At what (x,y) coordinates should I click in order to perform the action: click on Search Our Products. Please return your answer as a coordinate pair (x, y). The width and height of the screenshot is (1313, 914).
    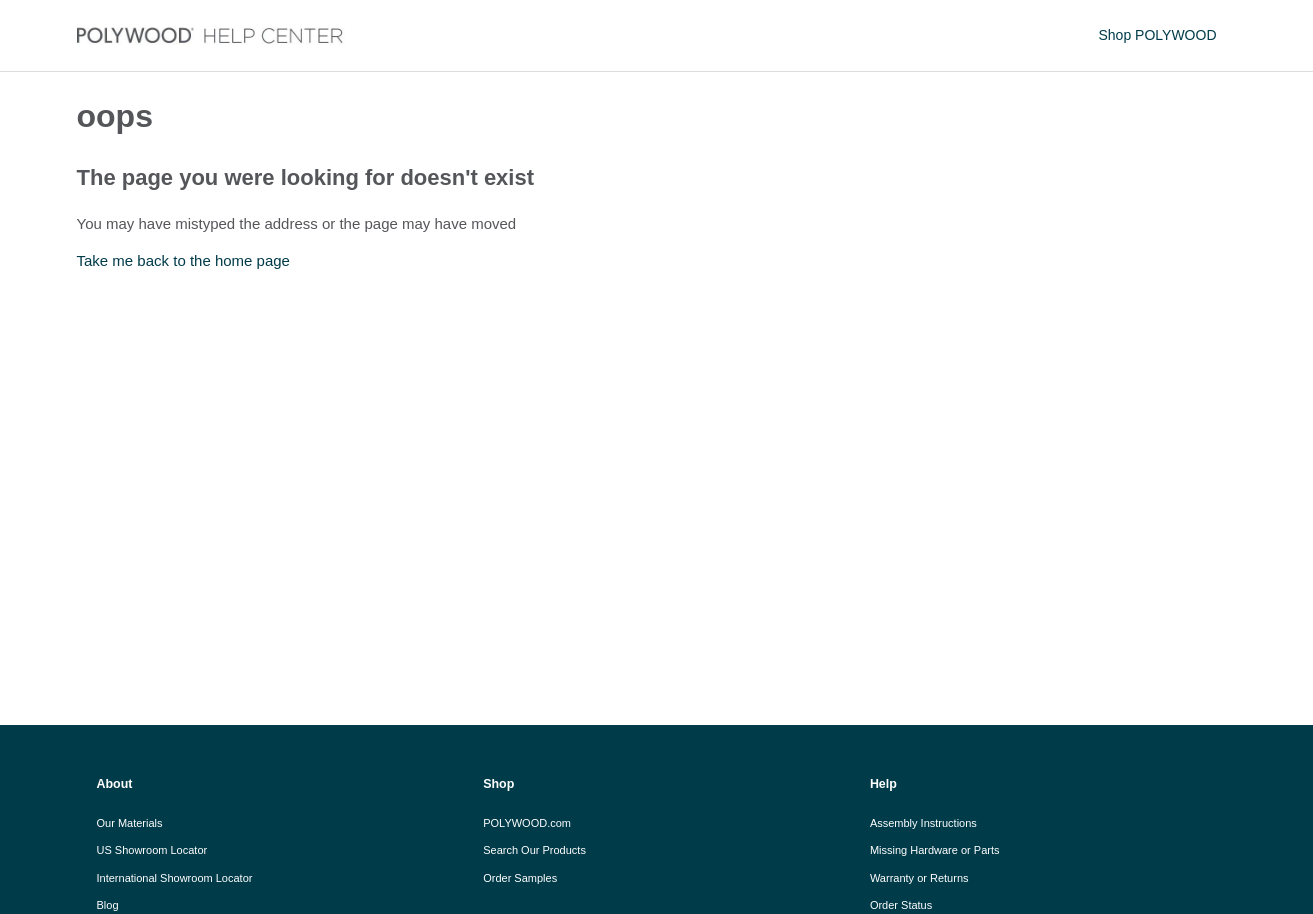
    Looking at the image, I should click on (534, 850).